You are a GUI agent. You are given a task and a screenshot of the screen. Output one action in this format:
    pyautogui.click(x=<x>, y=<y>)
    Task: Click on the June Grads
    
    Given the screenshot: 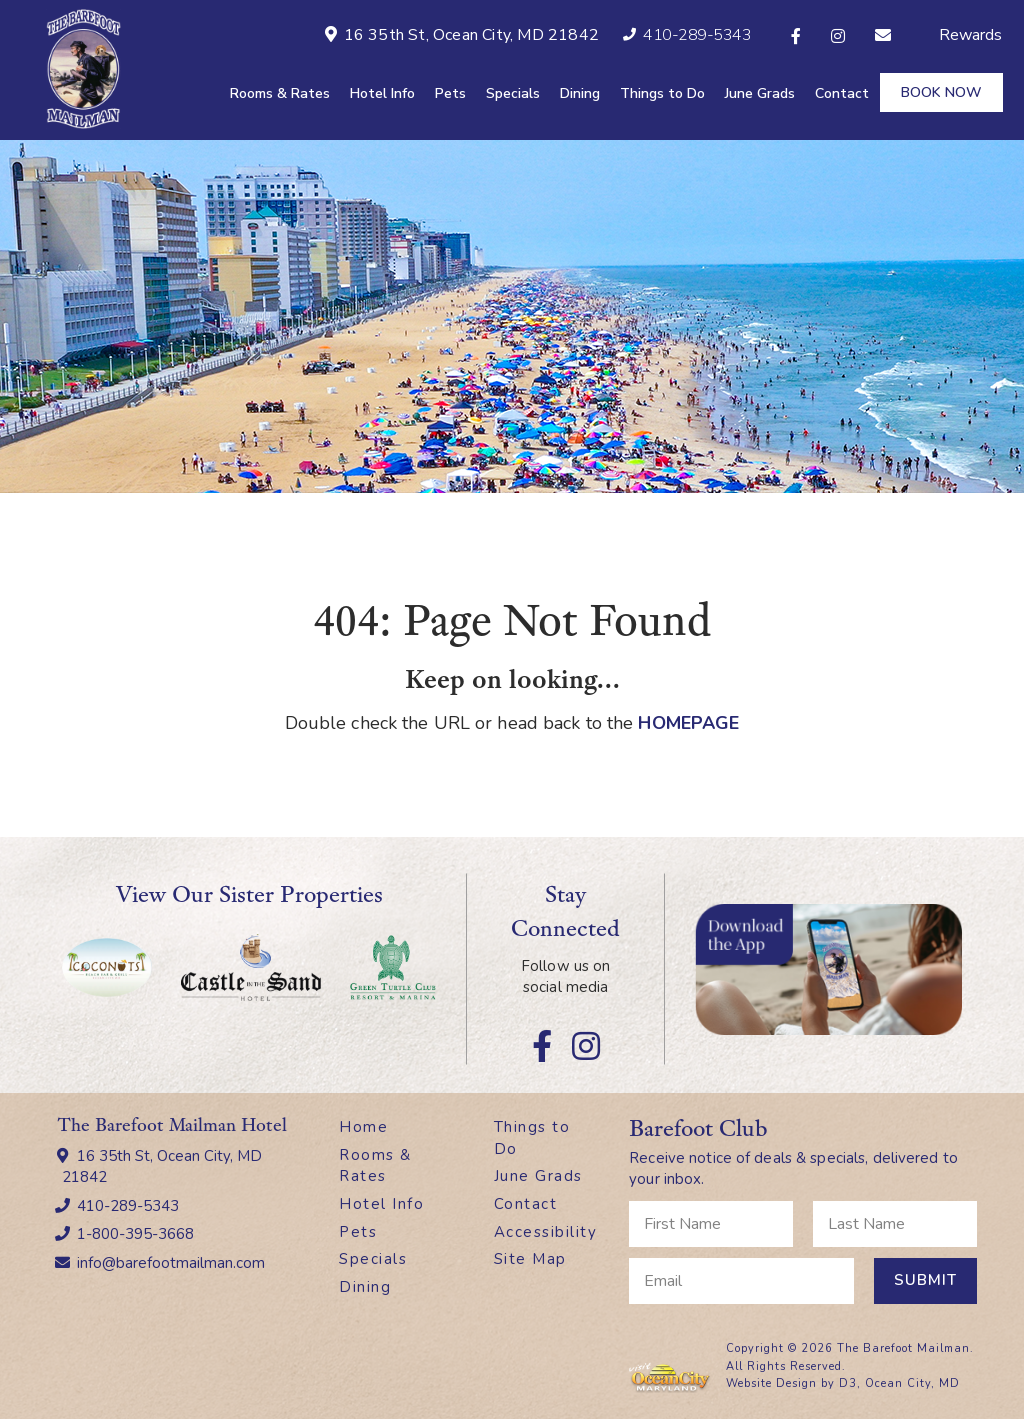 What is the action you would take?
    pyautogui.click(x=760, y=93)
    